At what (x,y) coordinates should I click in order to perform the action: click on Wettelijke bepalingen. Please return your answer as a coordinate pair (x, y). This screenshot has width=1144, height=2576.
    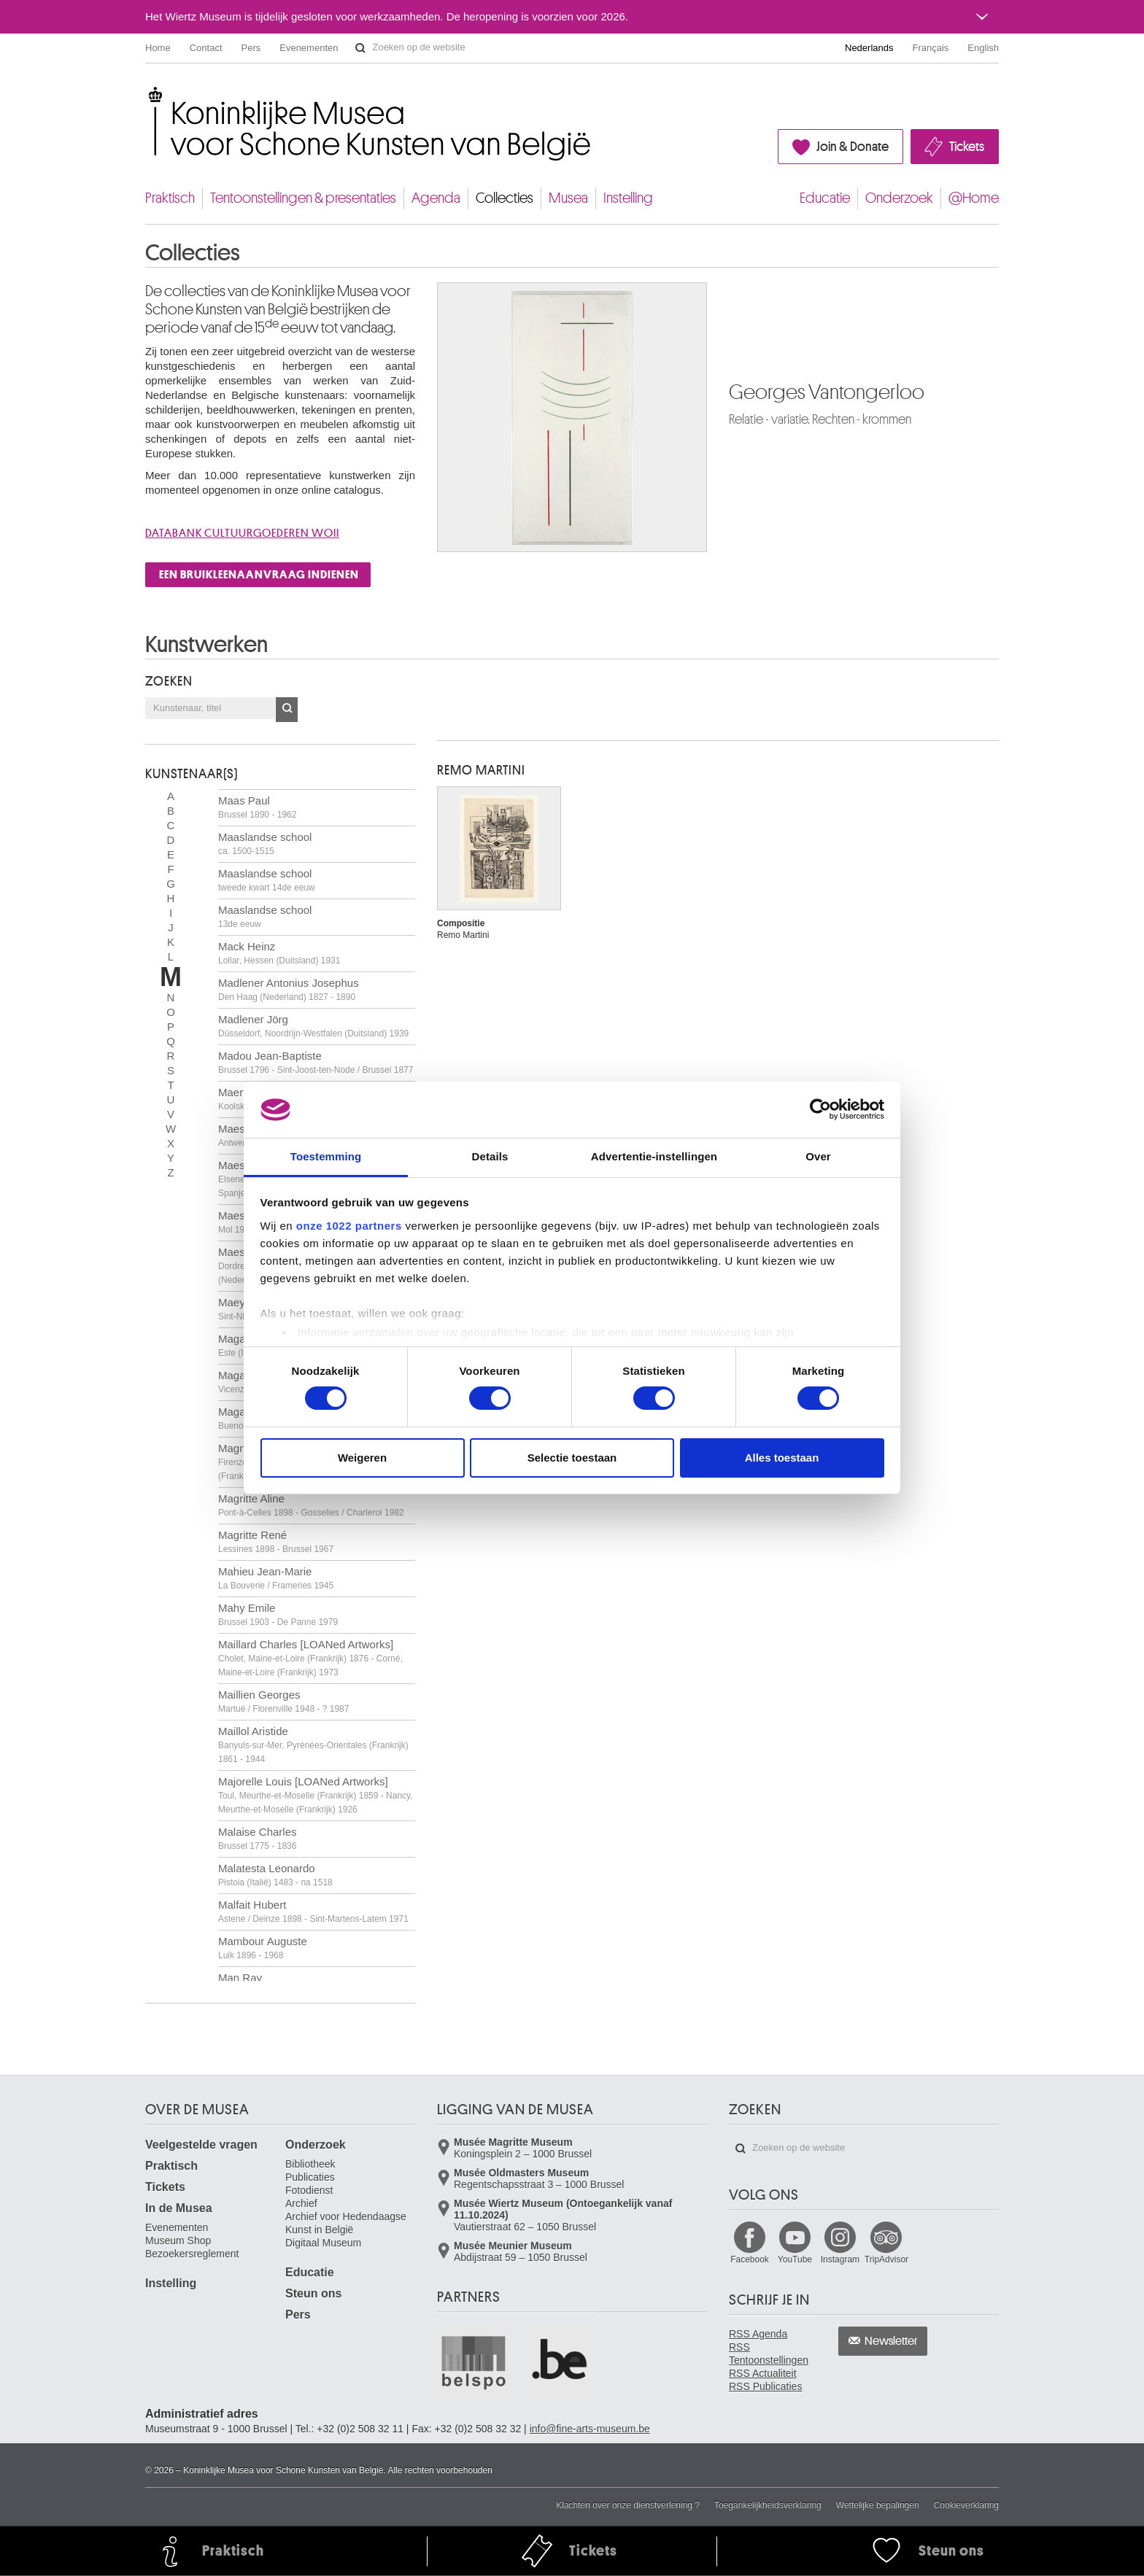
    Looking at the image, I should click on (877, 2505).